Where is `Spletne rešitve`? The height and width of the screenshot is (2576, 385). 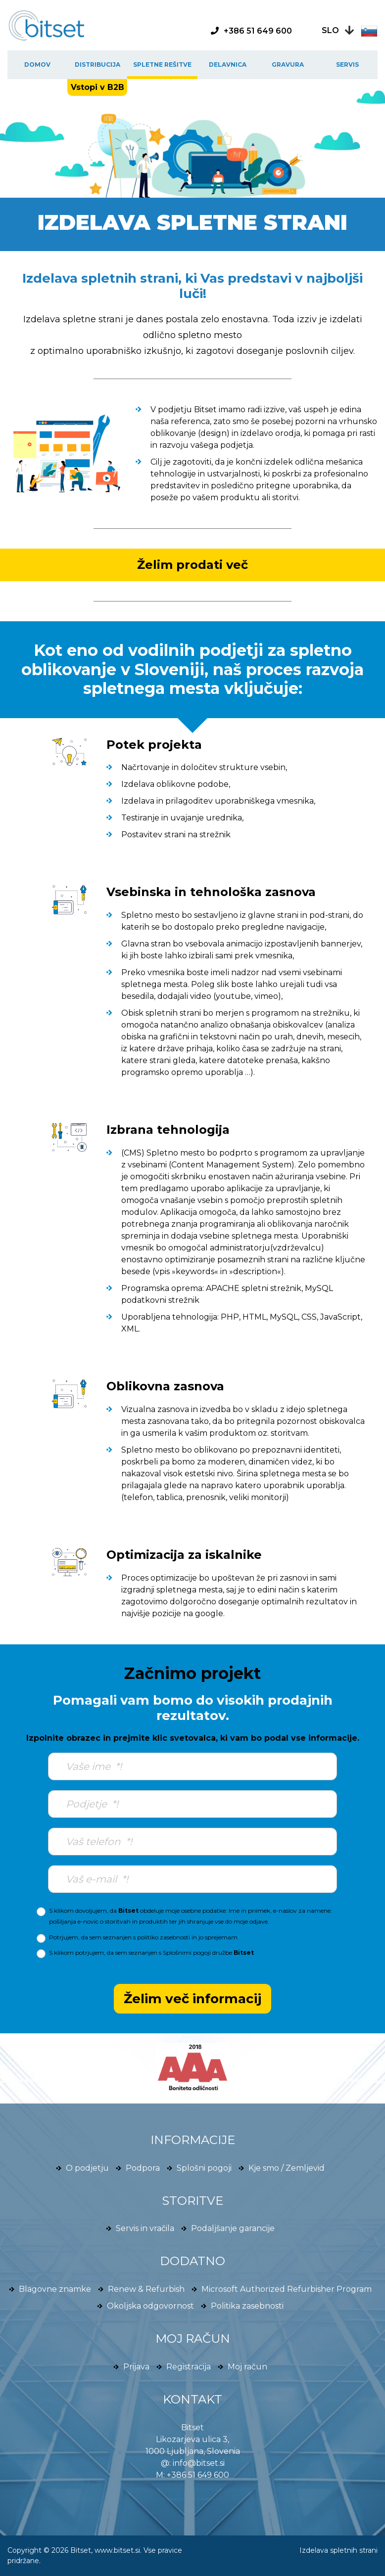 Spletne rešitve is located at coordinates (162, 64).